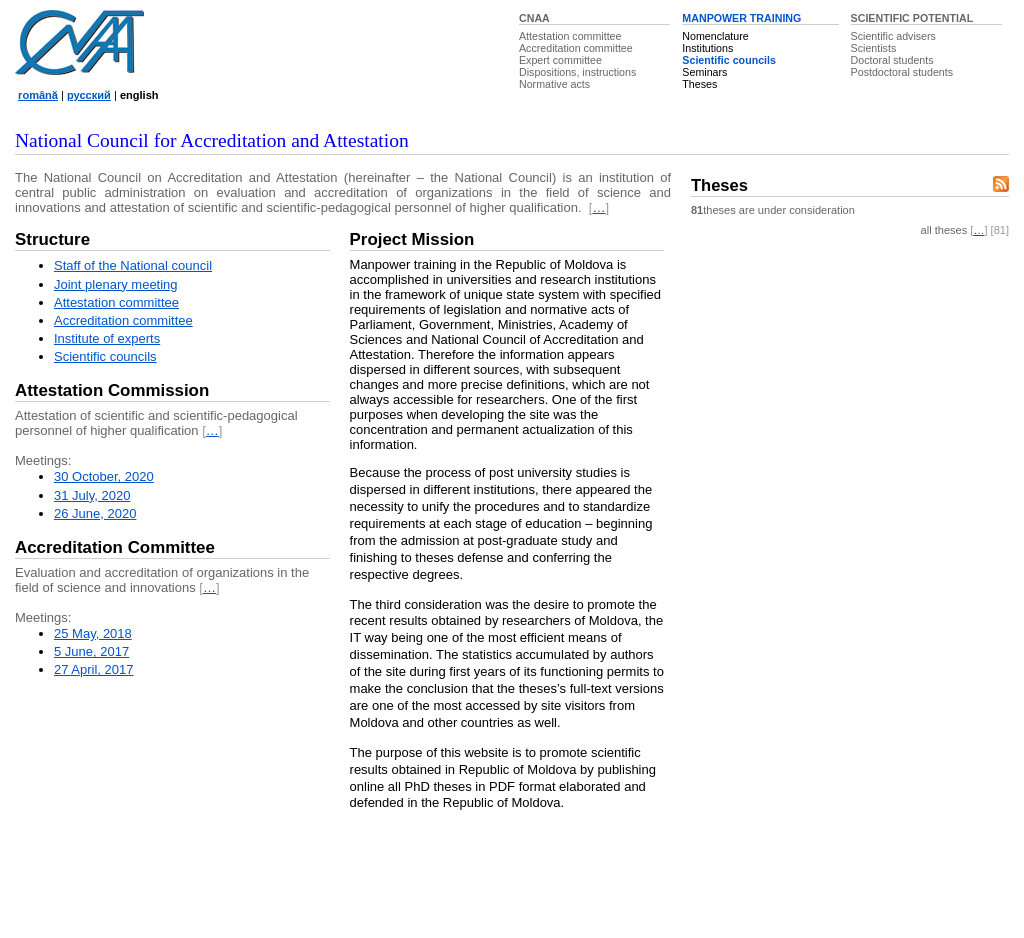 This screenshot has height=938, width=1024. What do you see at coordinates (892, 60) in the screenshot?
I see `Doctoral students` at bounding box center [892, 60].